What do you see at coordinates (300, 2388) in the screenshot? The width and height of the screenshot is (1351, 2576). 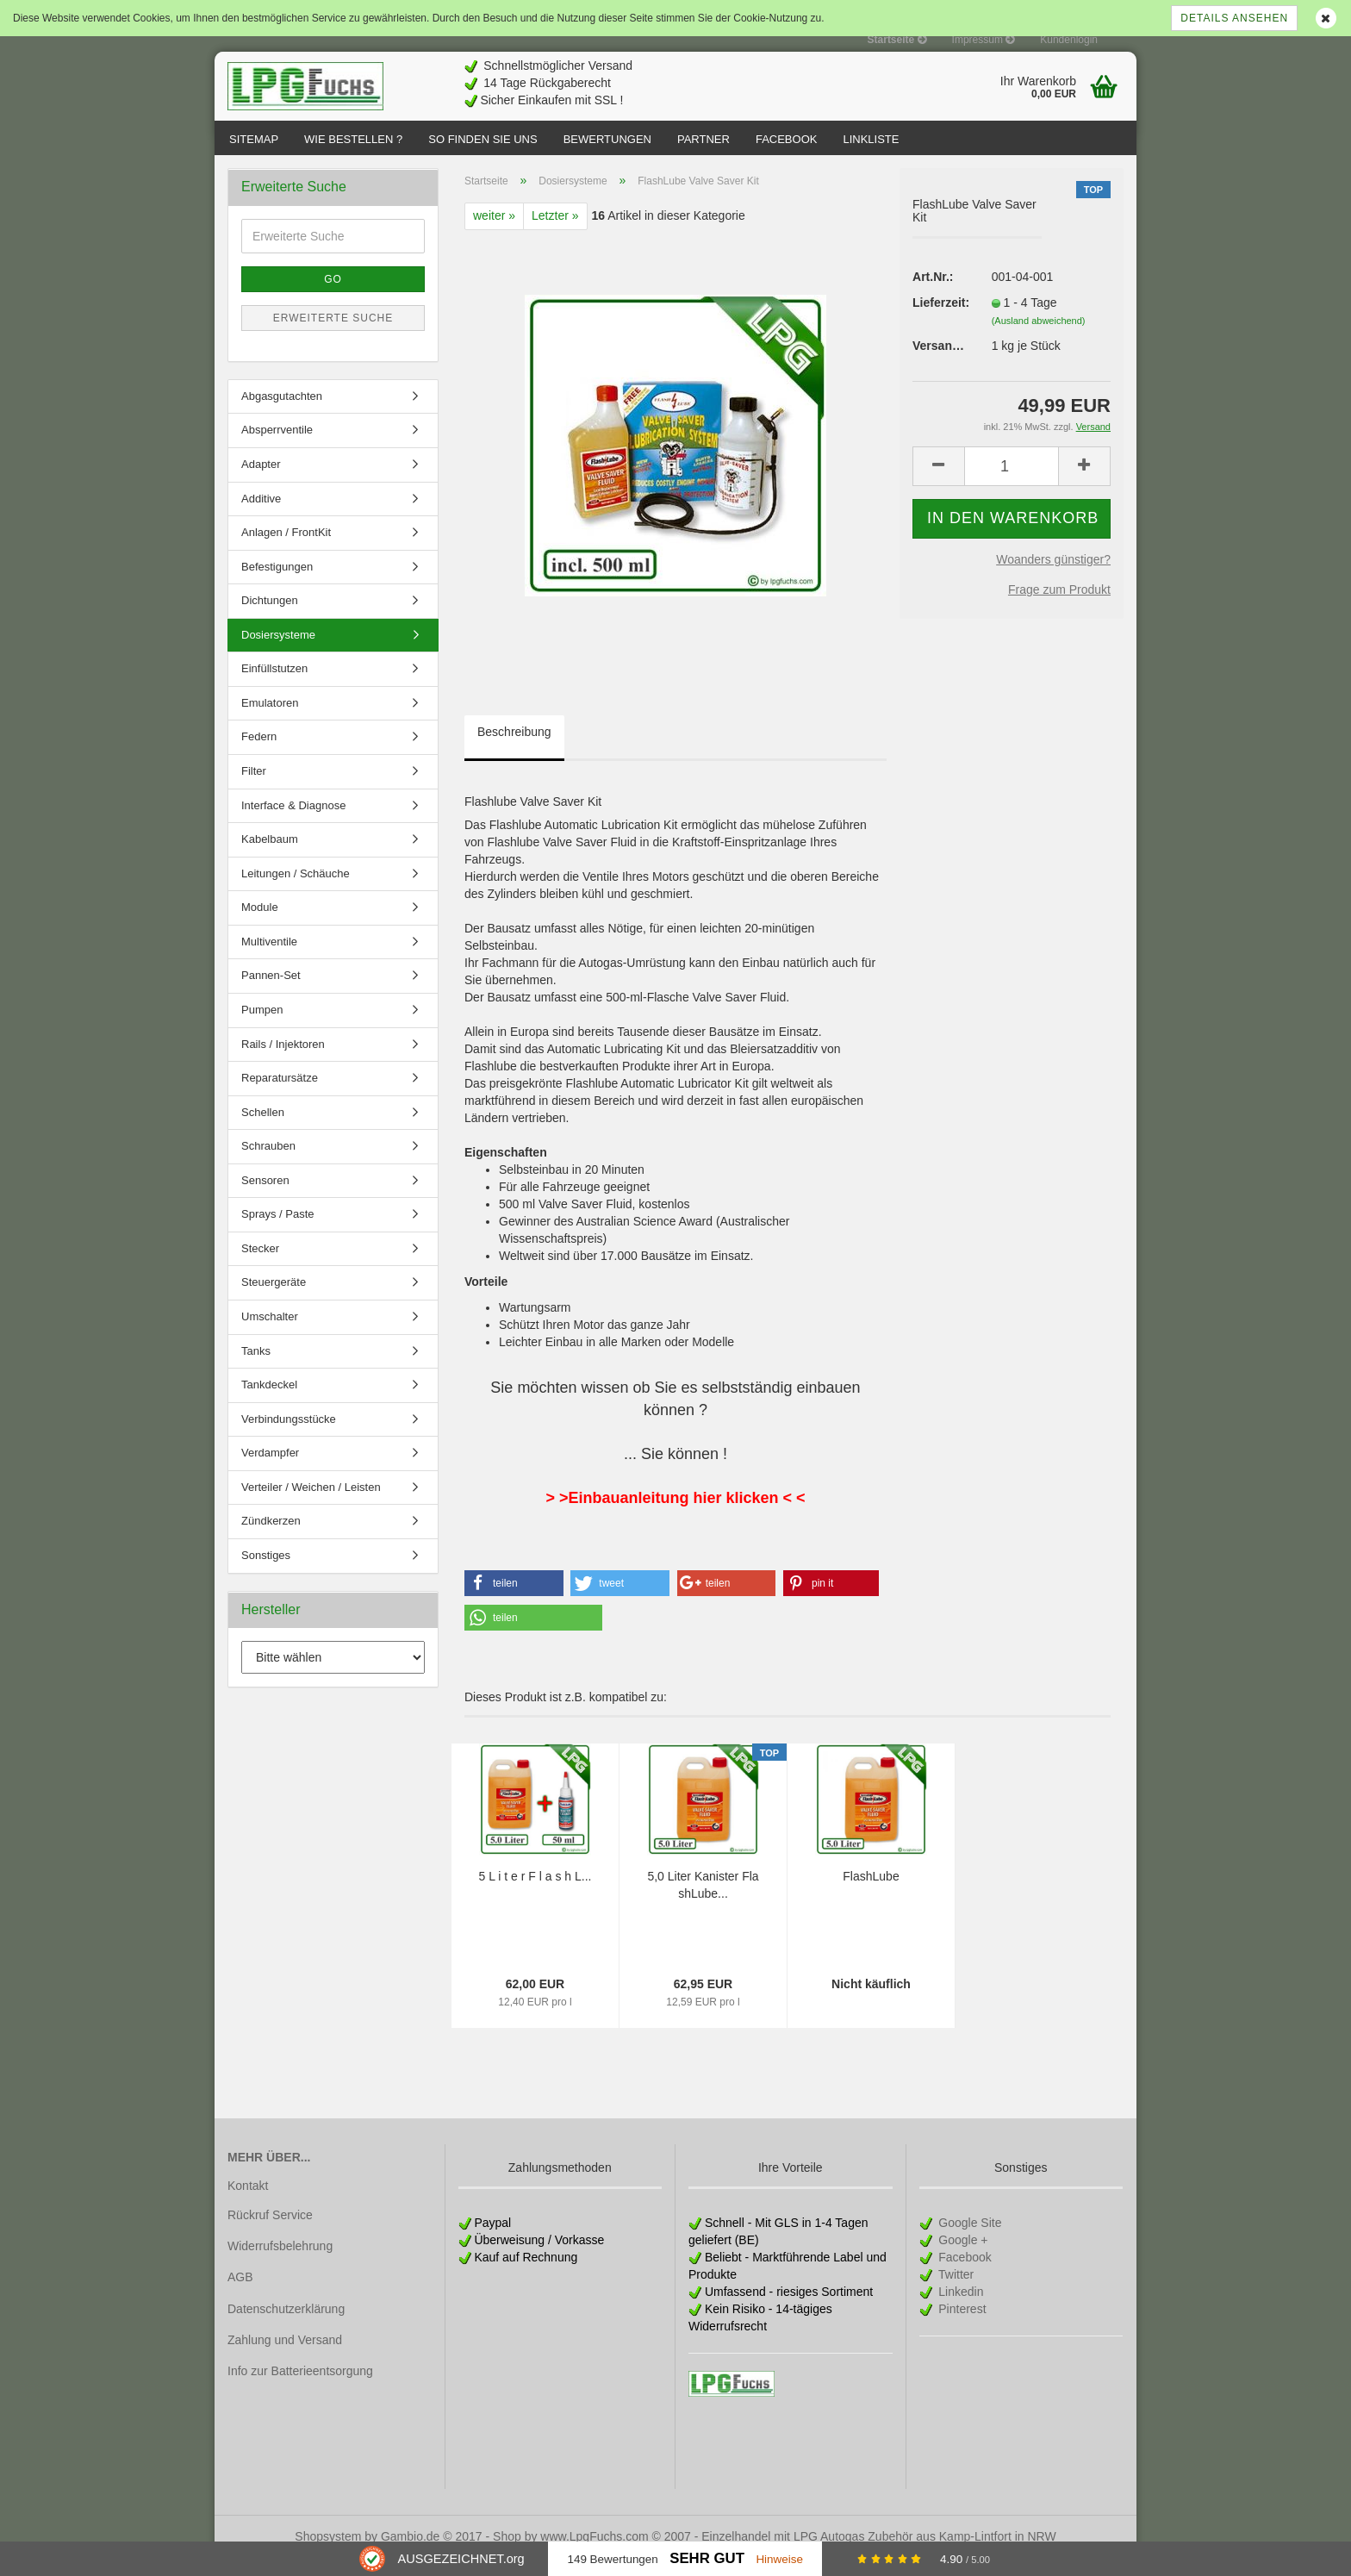 I see `Info zur Batterieentsorgung` at bounding box center [300, 2388].